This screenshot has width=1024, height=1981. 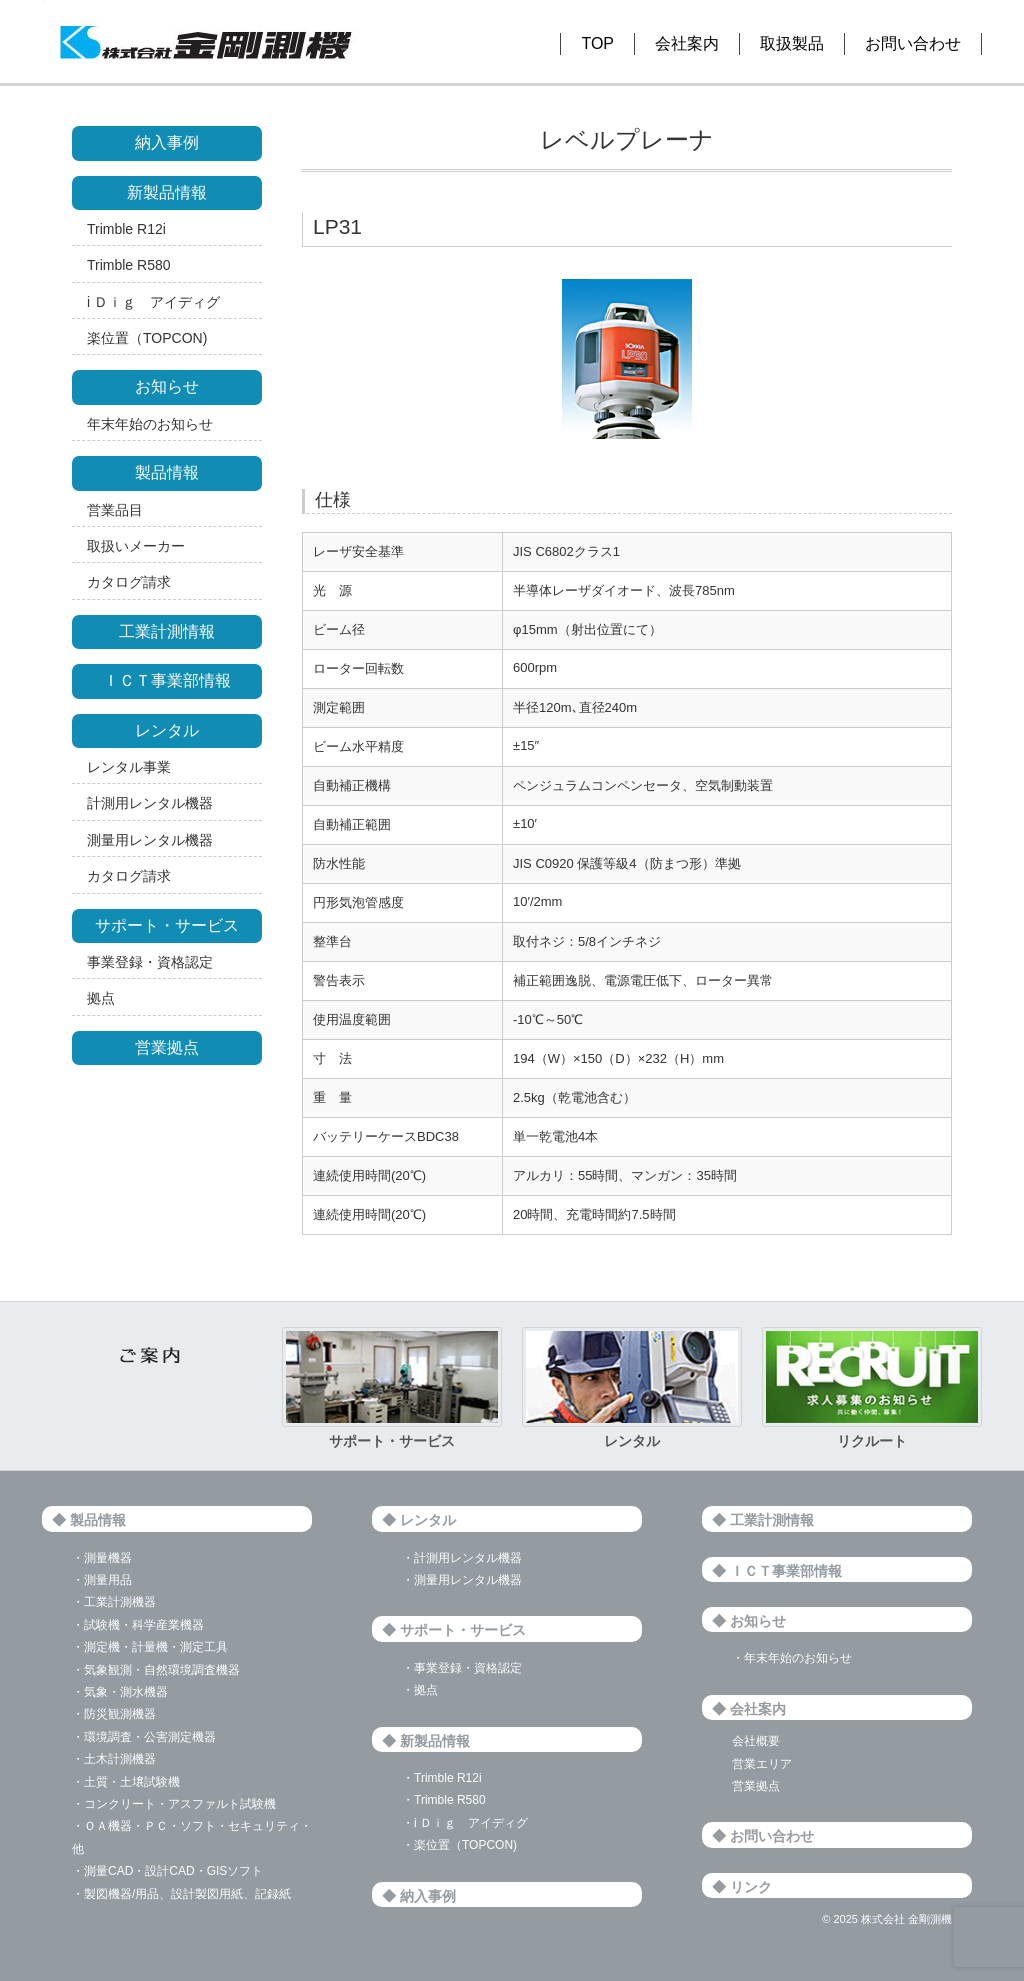 What do you see at coordinates (150, 1647) in the screenshot?
I see `・測定機・計量機・測定工具` at bounding box center [150, 1647].